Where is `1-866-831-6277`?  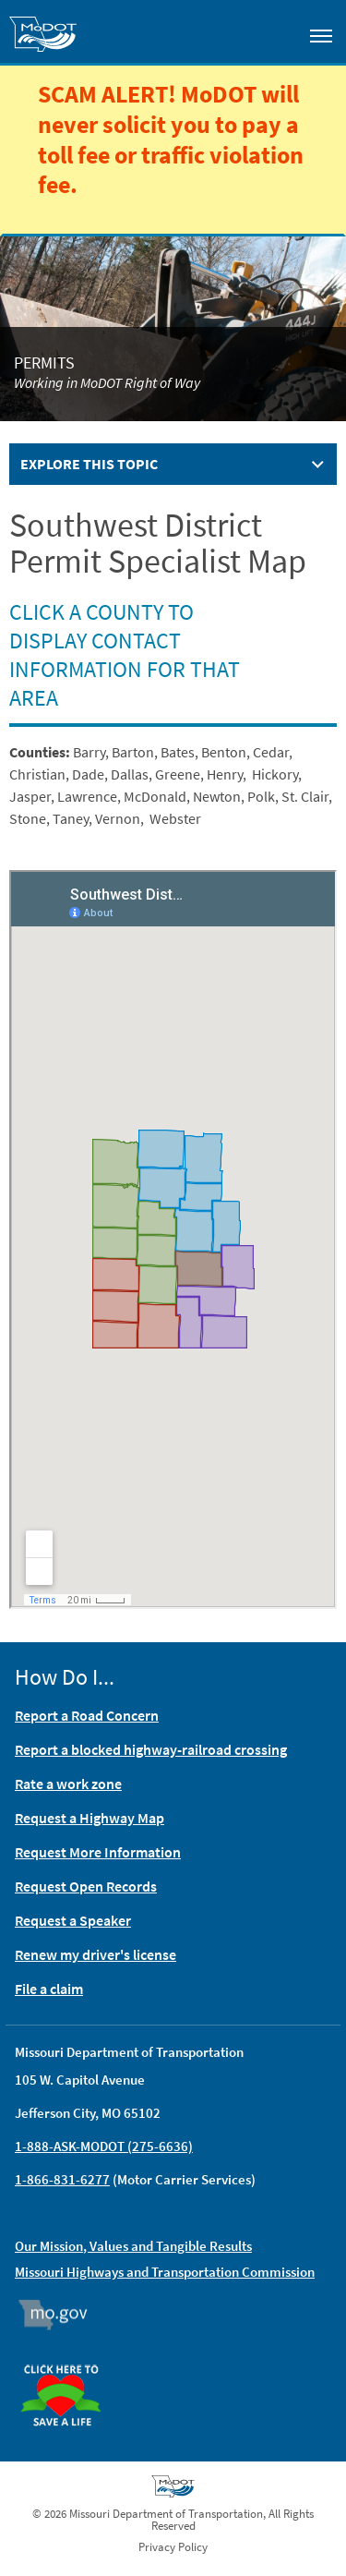
1-866-831-6277 is located at coordinates (62, 2179).